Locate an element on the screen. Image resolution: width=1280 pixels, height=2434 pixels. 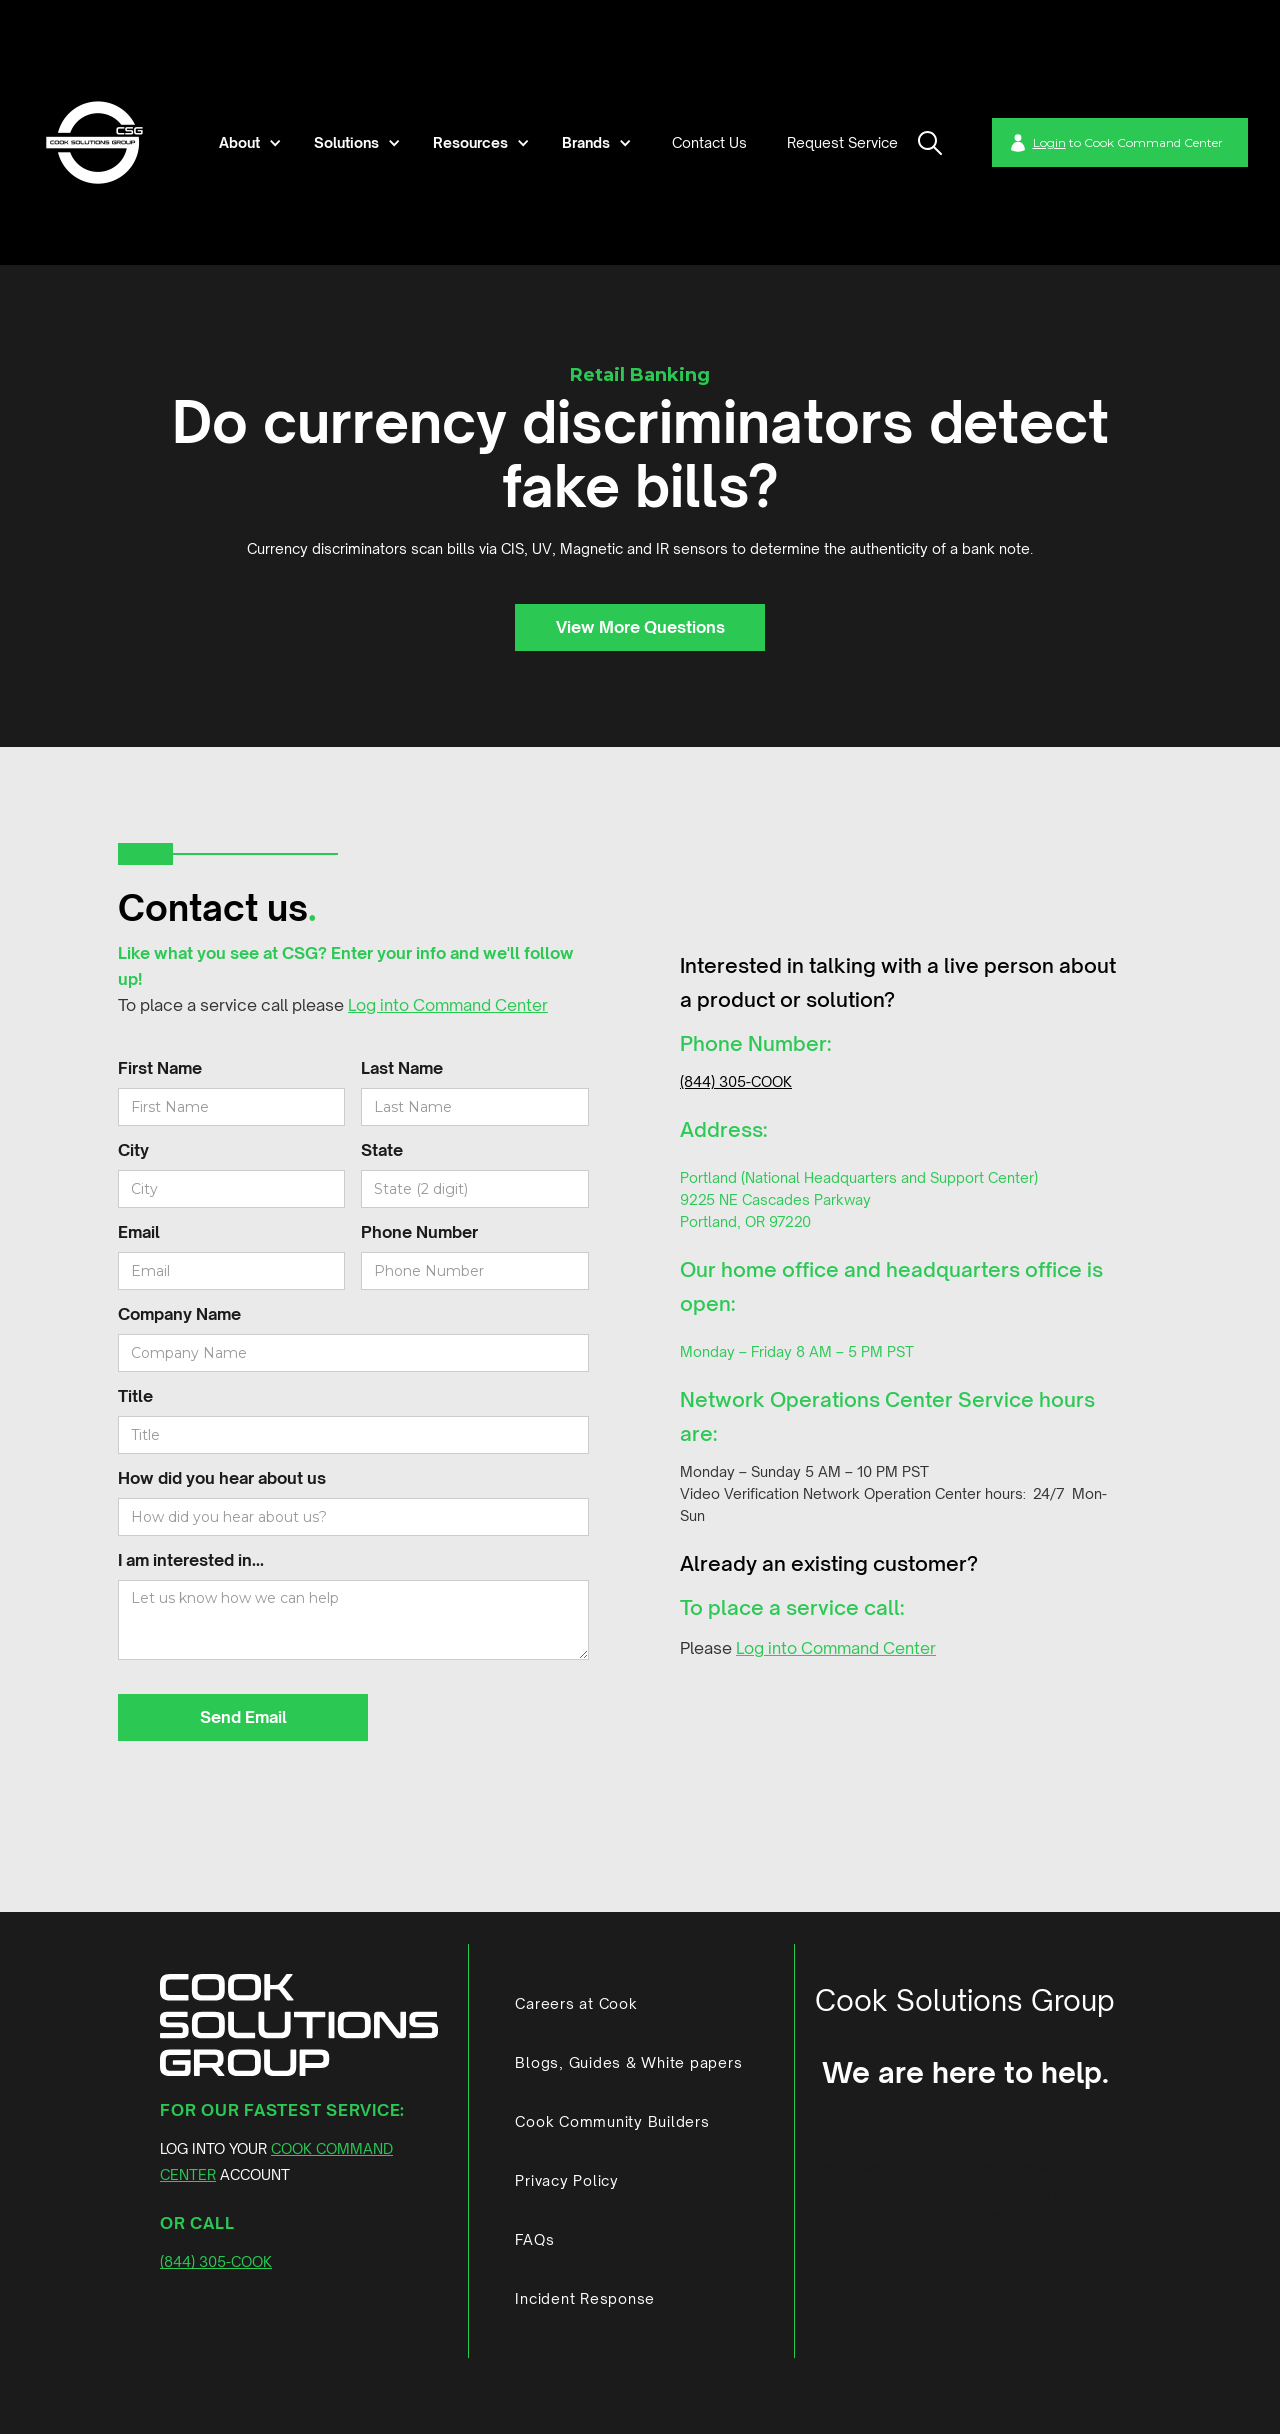
Log into Command Center is located at coordinates (448, 1005).